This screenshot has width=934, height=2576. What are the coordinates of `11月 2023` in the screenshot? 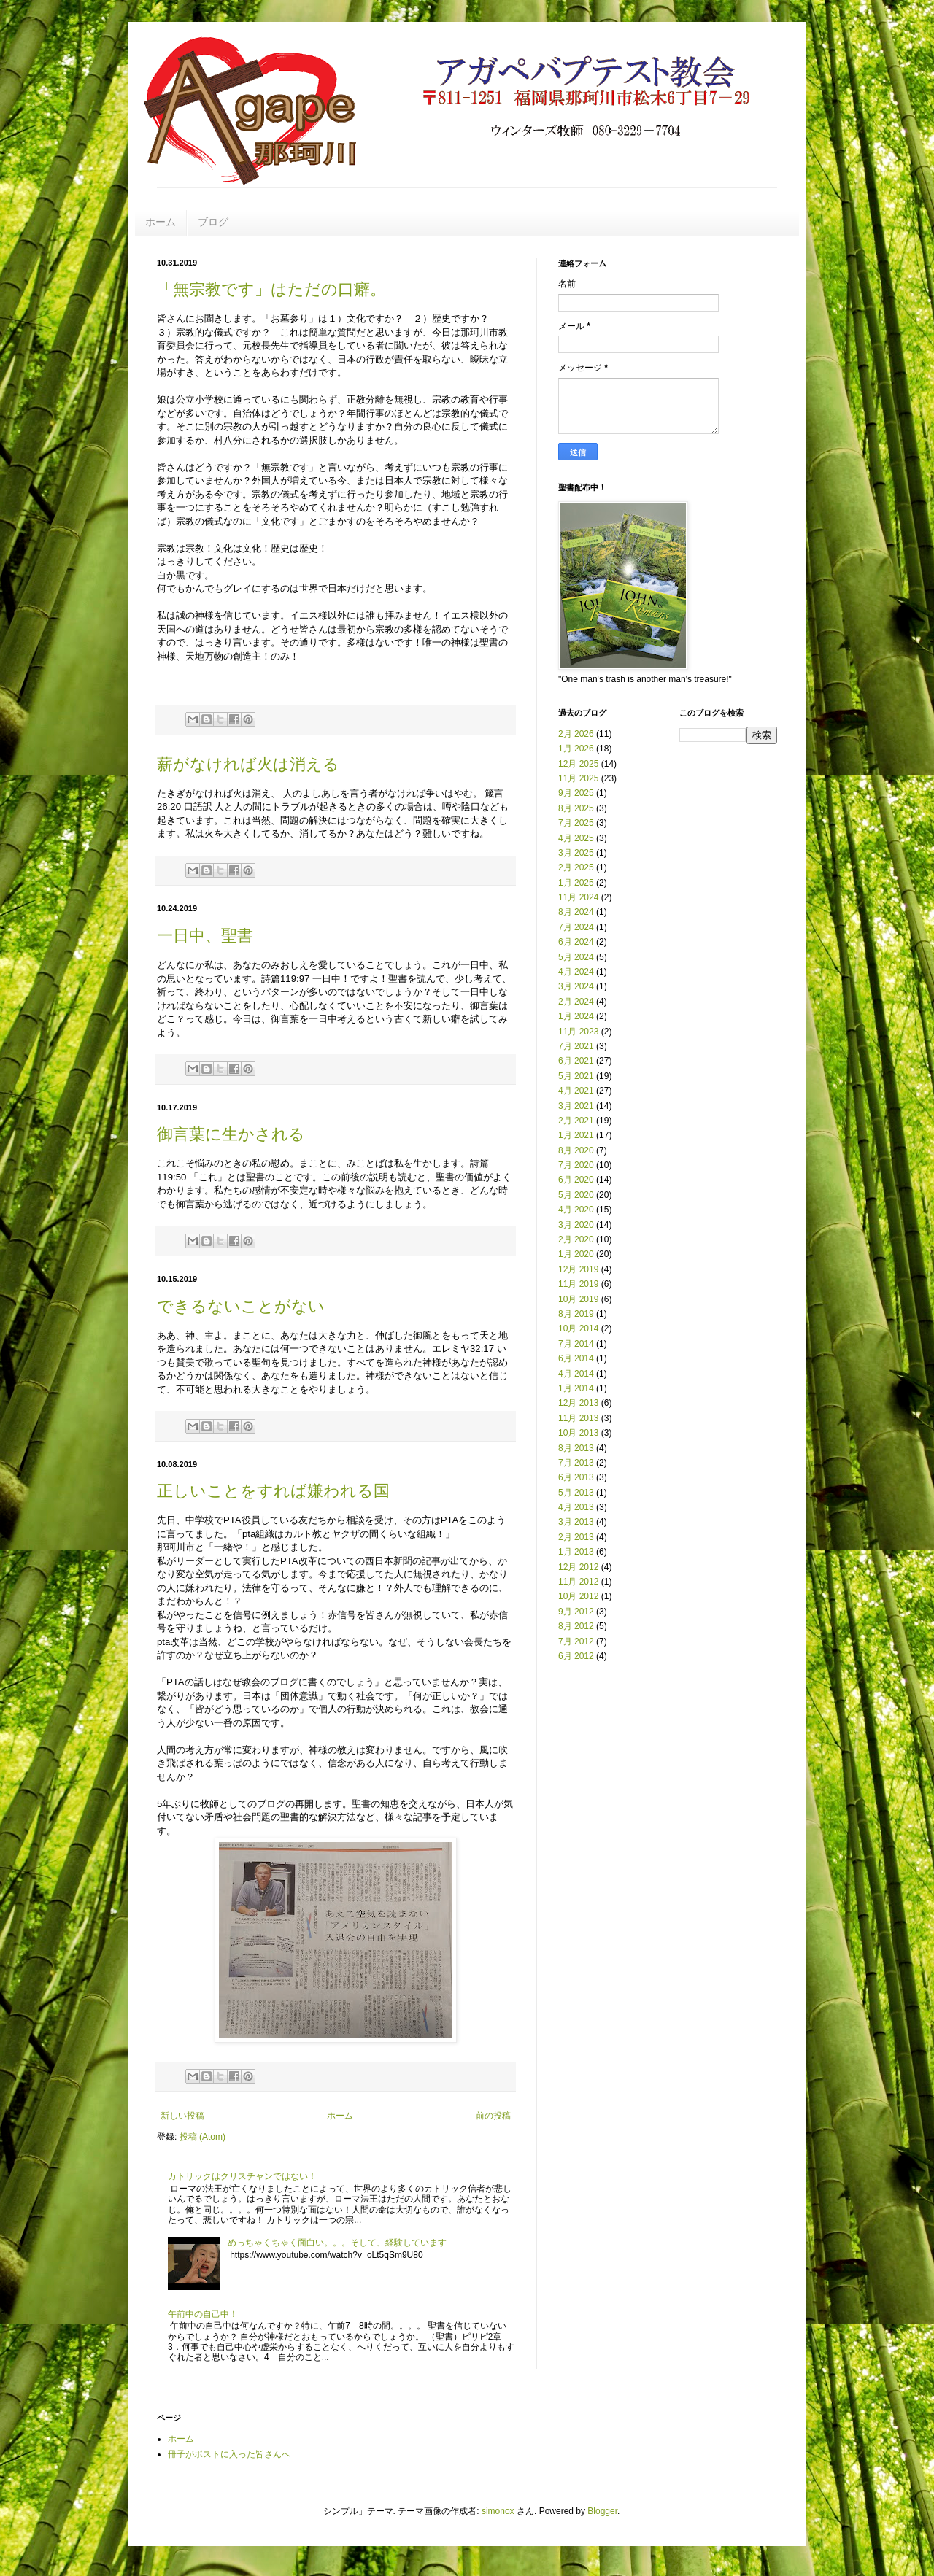 It's located at (578, 1031).